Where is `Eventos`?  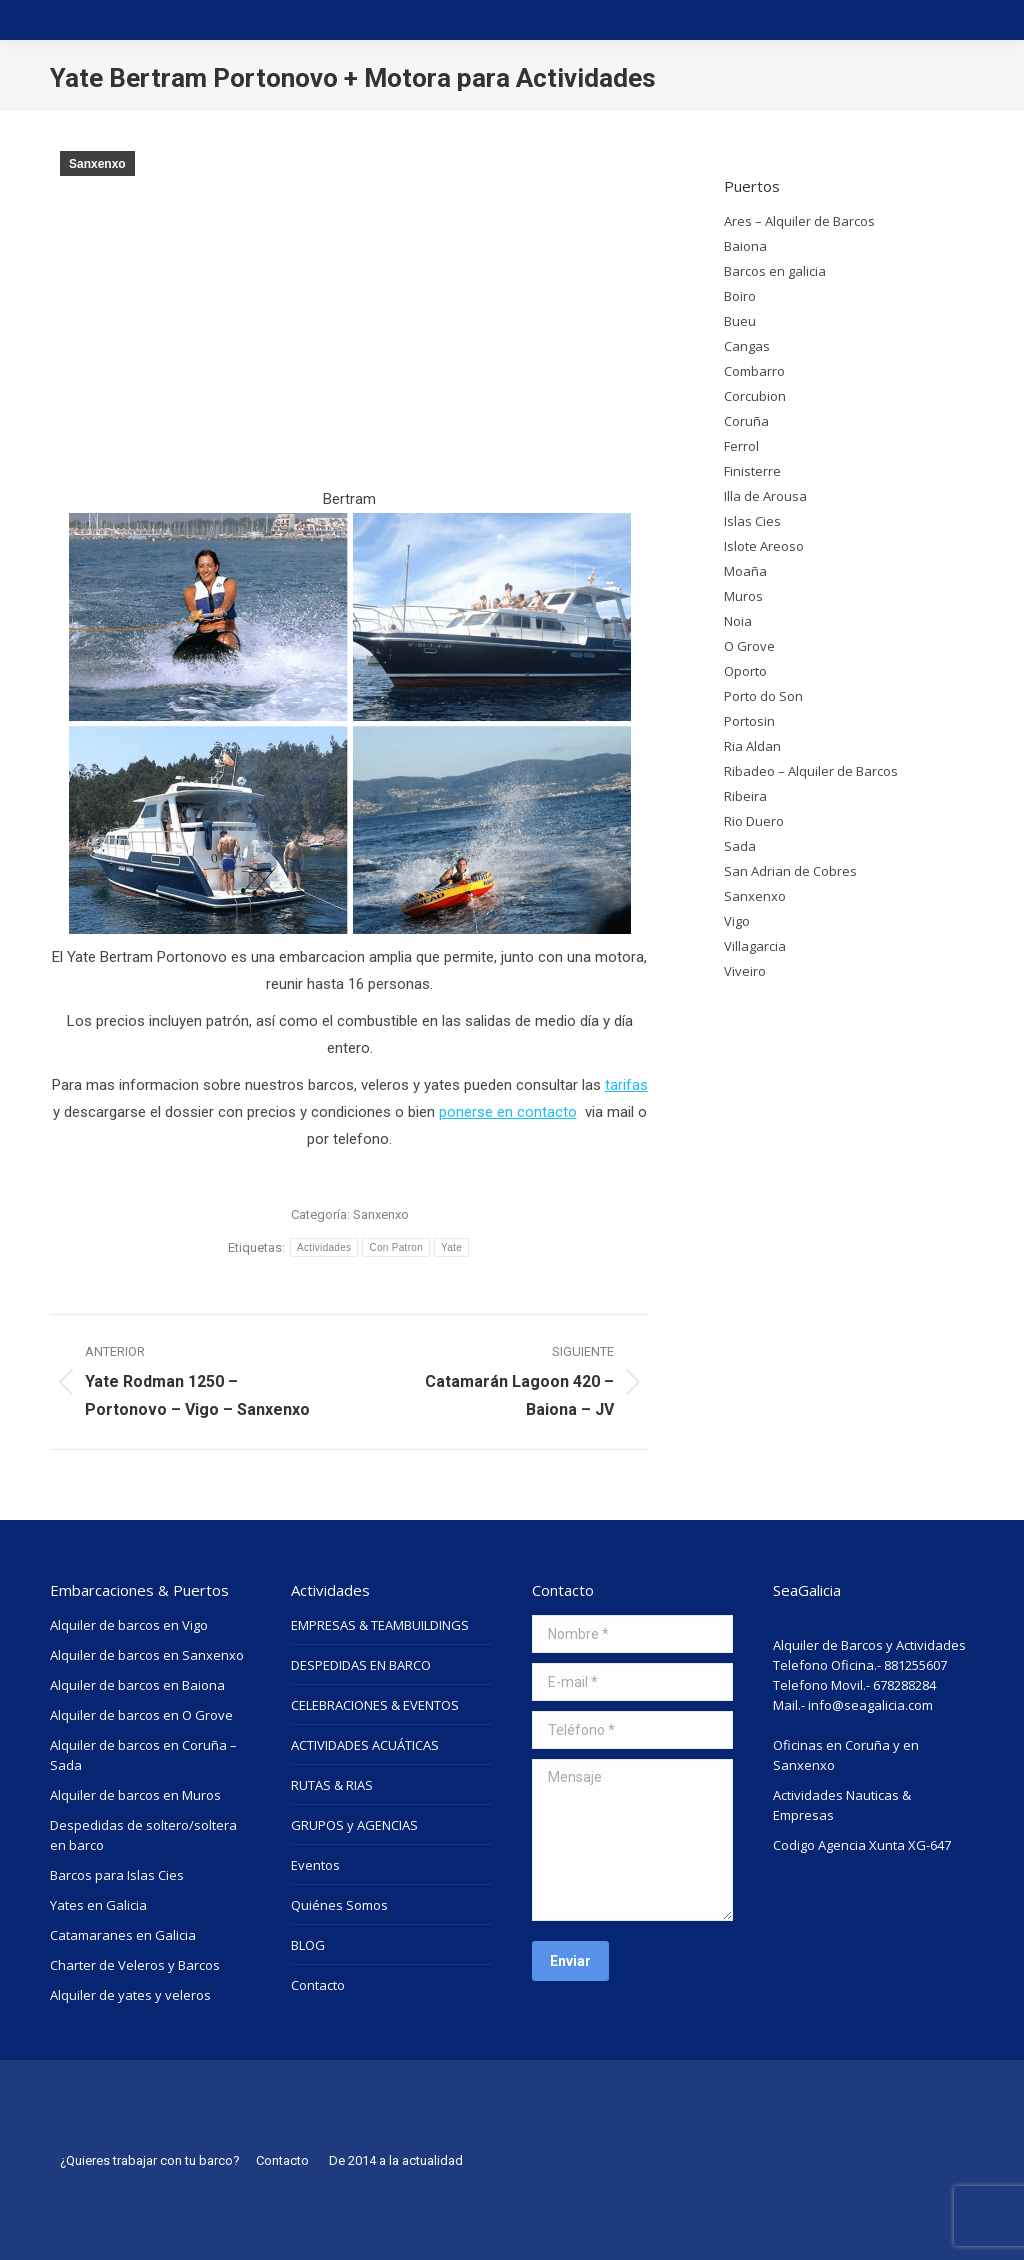
Eventos is located at coordinates (315, 1865).